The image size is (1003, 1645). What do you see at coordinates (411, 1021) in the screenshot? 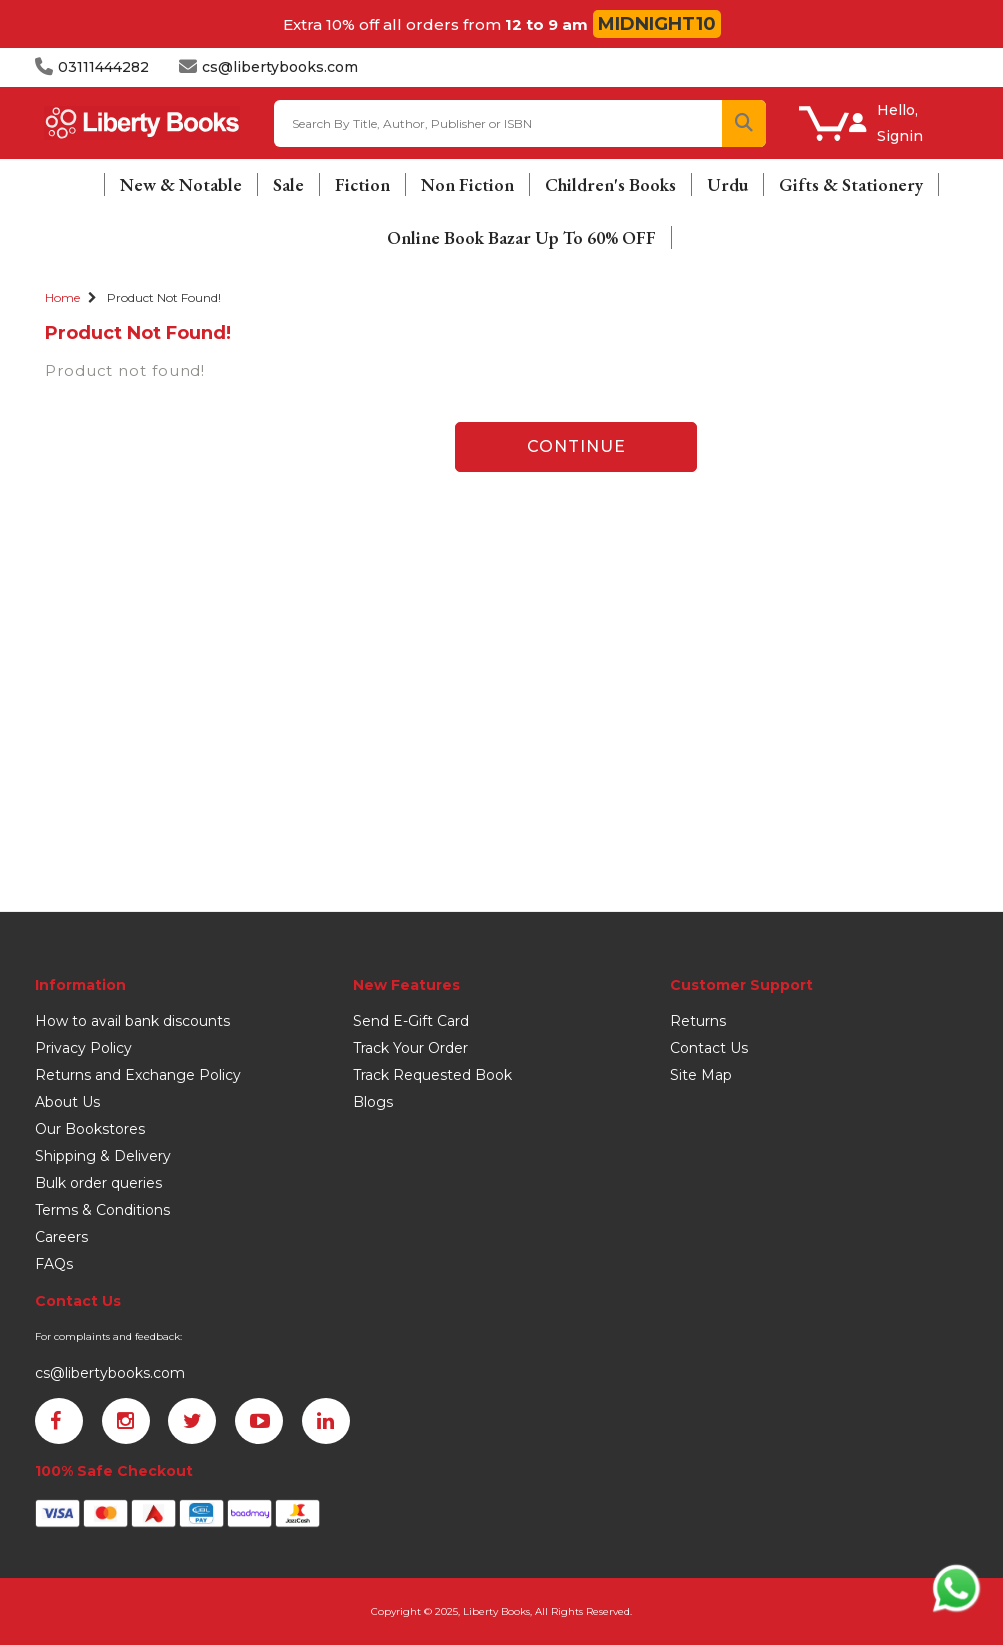
I see `Send E-Gift Card` at bounding box center [411, 1021].